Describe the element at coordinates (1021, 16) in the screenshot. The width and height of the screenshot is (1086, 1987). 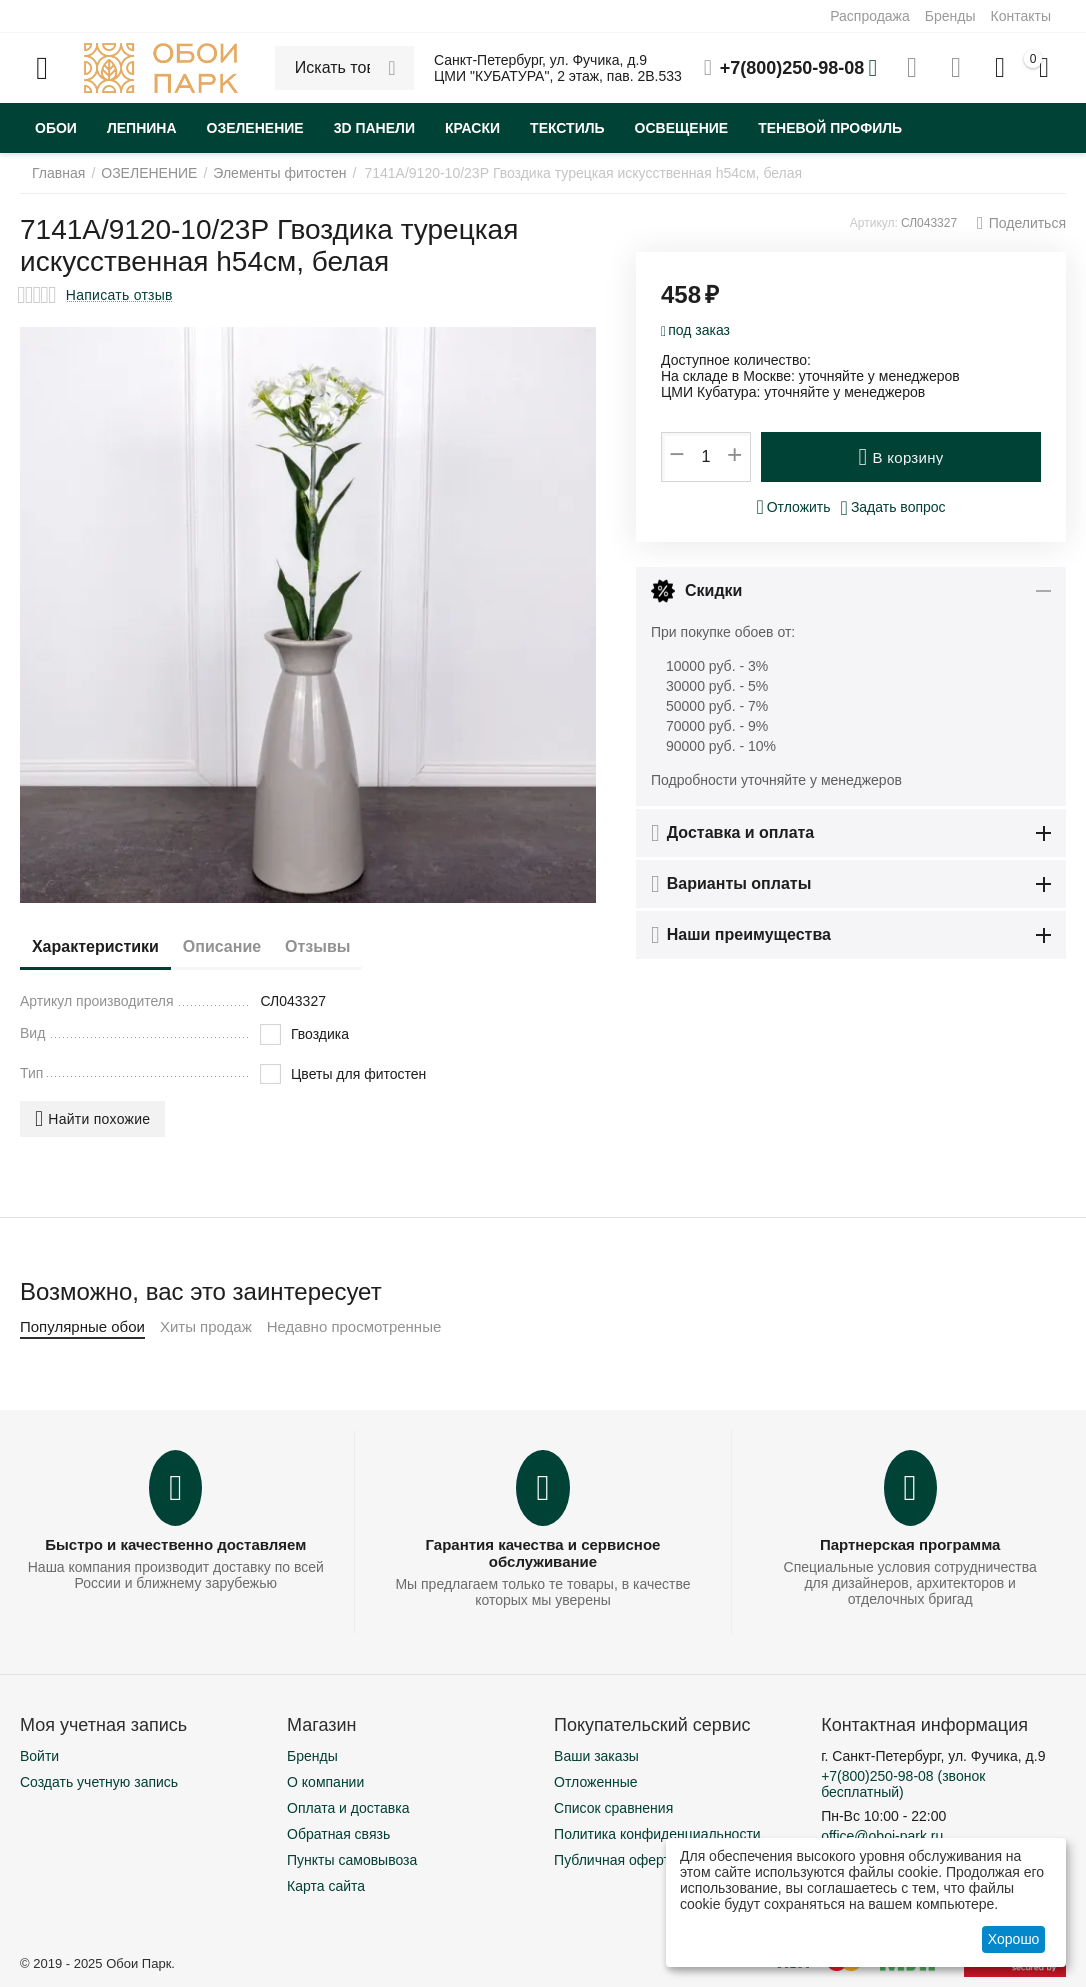
I see `Контакты` at that location.